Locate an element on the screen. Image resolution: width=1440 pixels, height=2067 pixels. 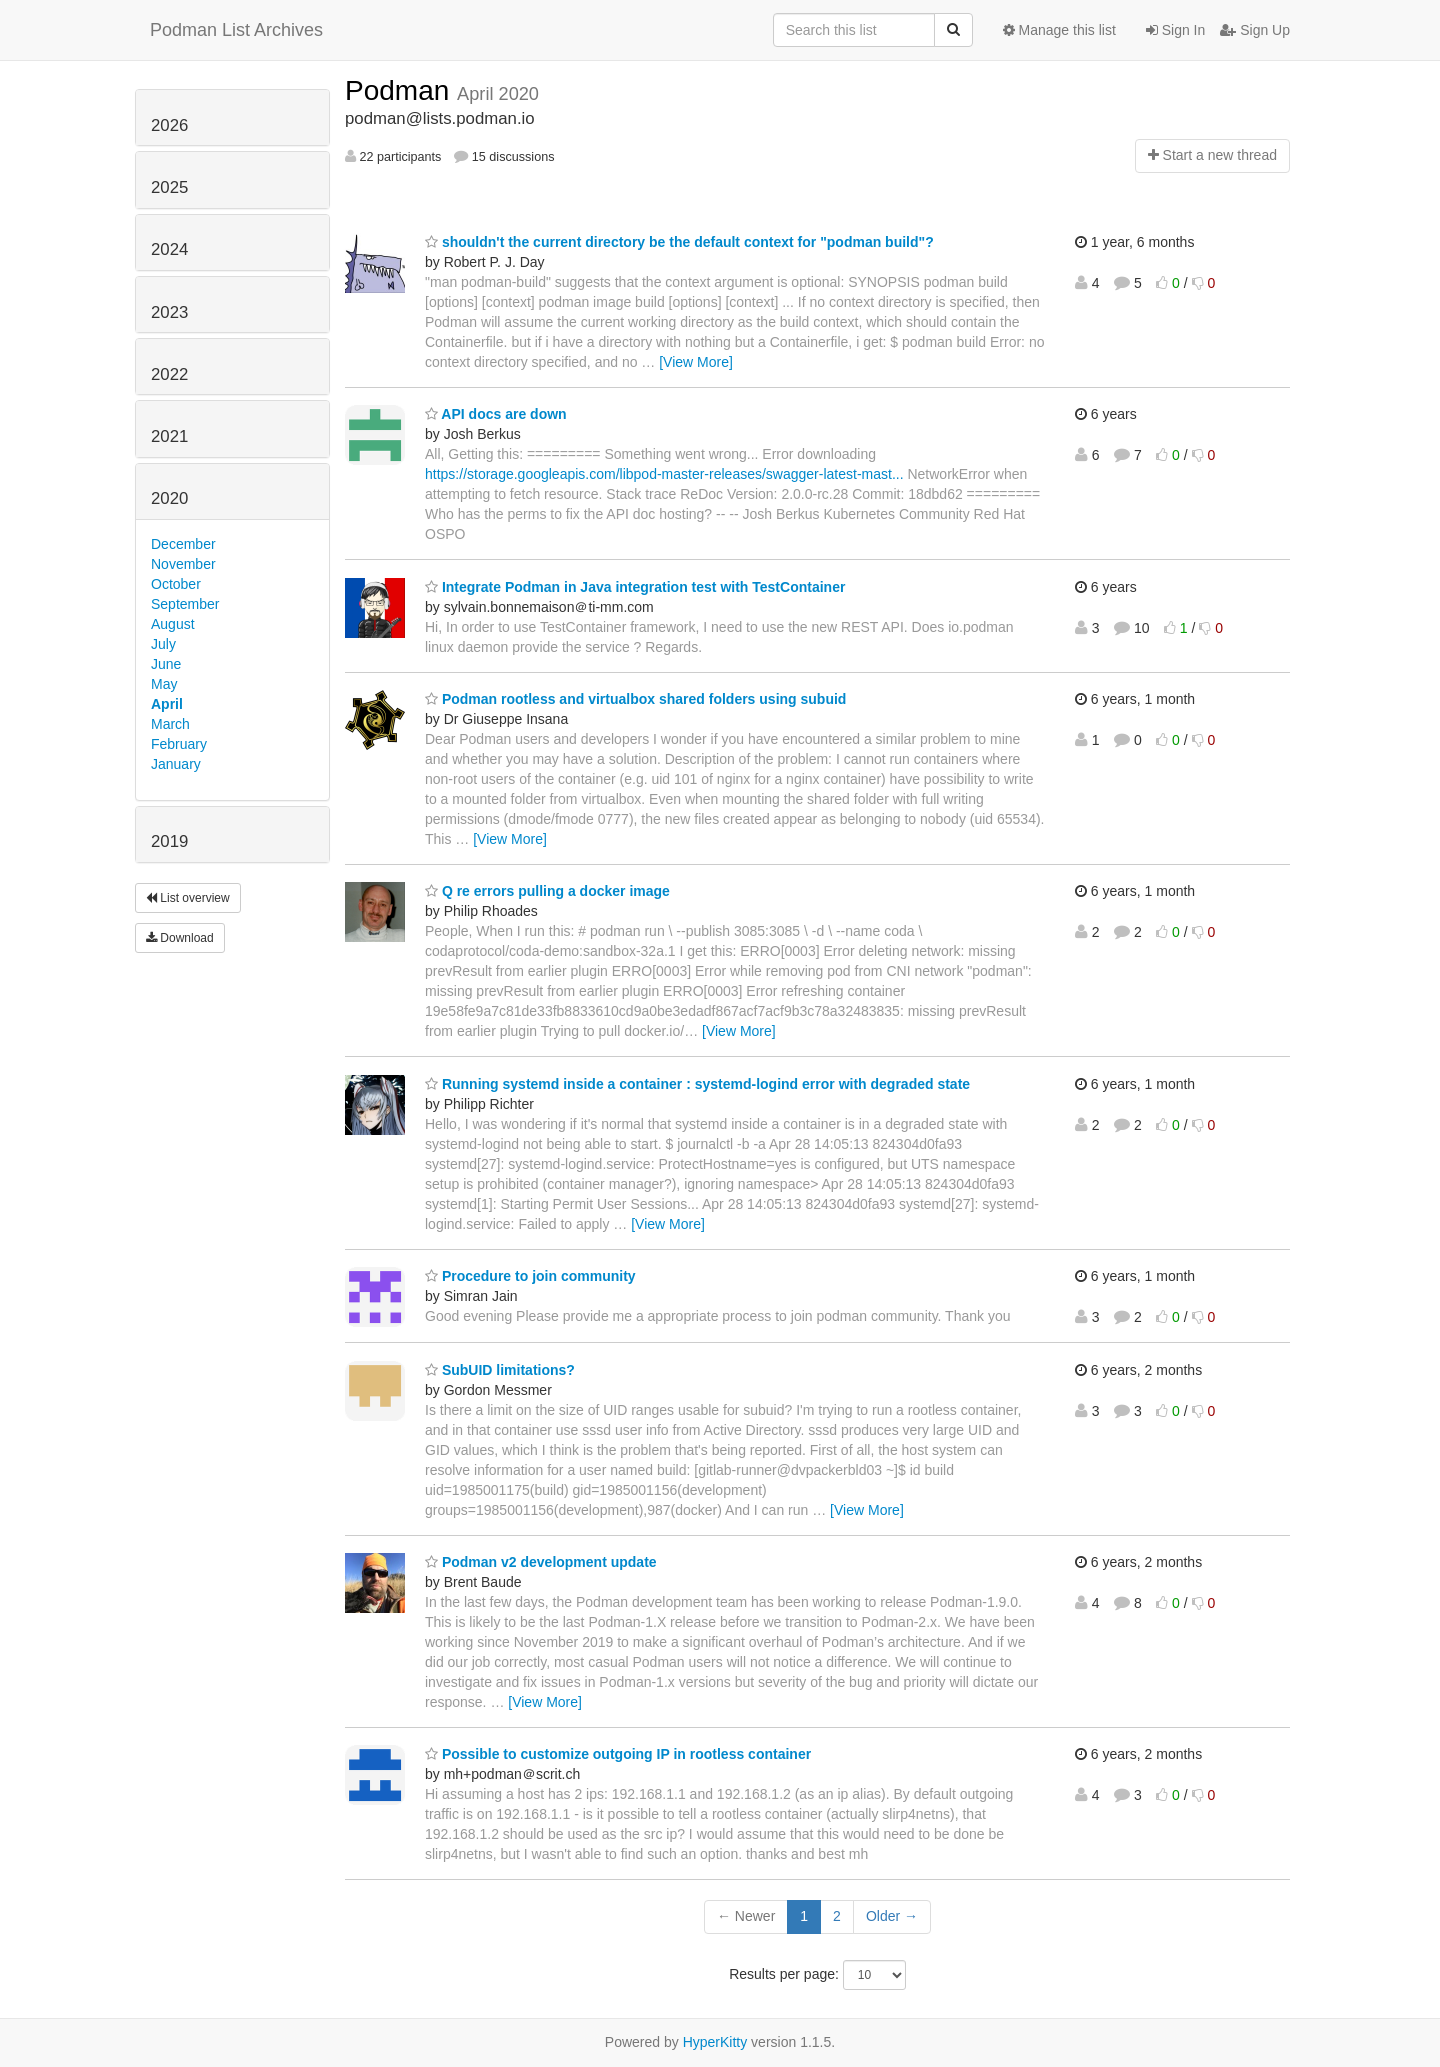
Download is located at coordinates (180, 938).